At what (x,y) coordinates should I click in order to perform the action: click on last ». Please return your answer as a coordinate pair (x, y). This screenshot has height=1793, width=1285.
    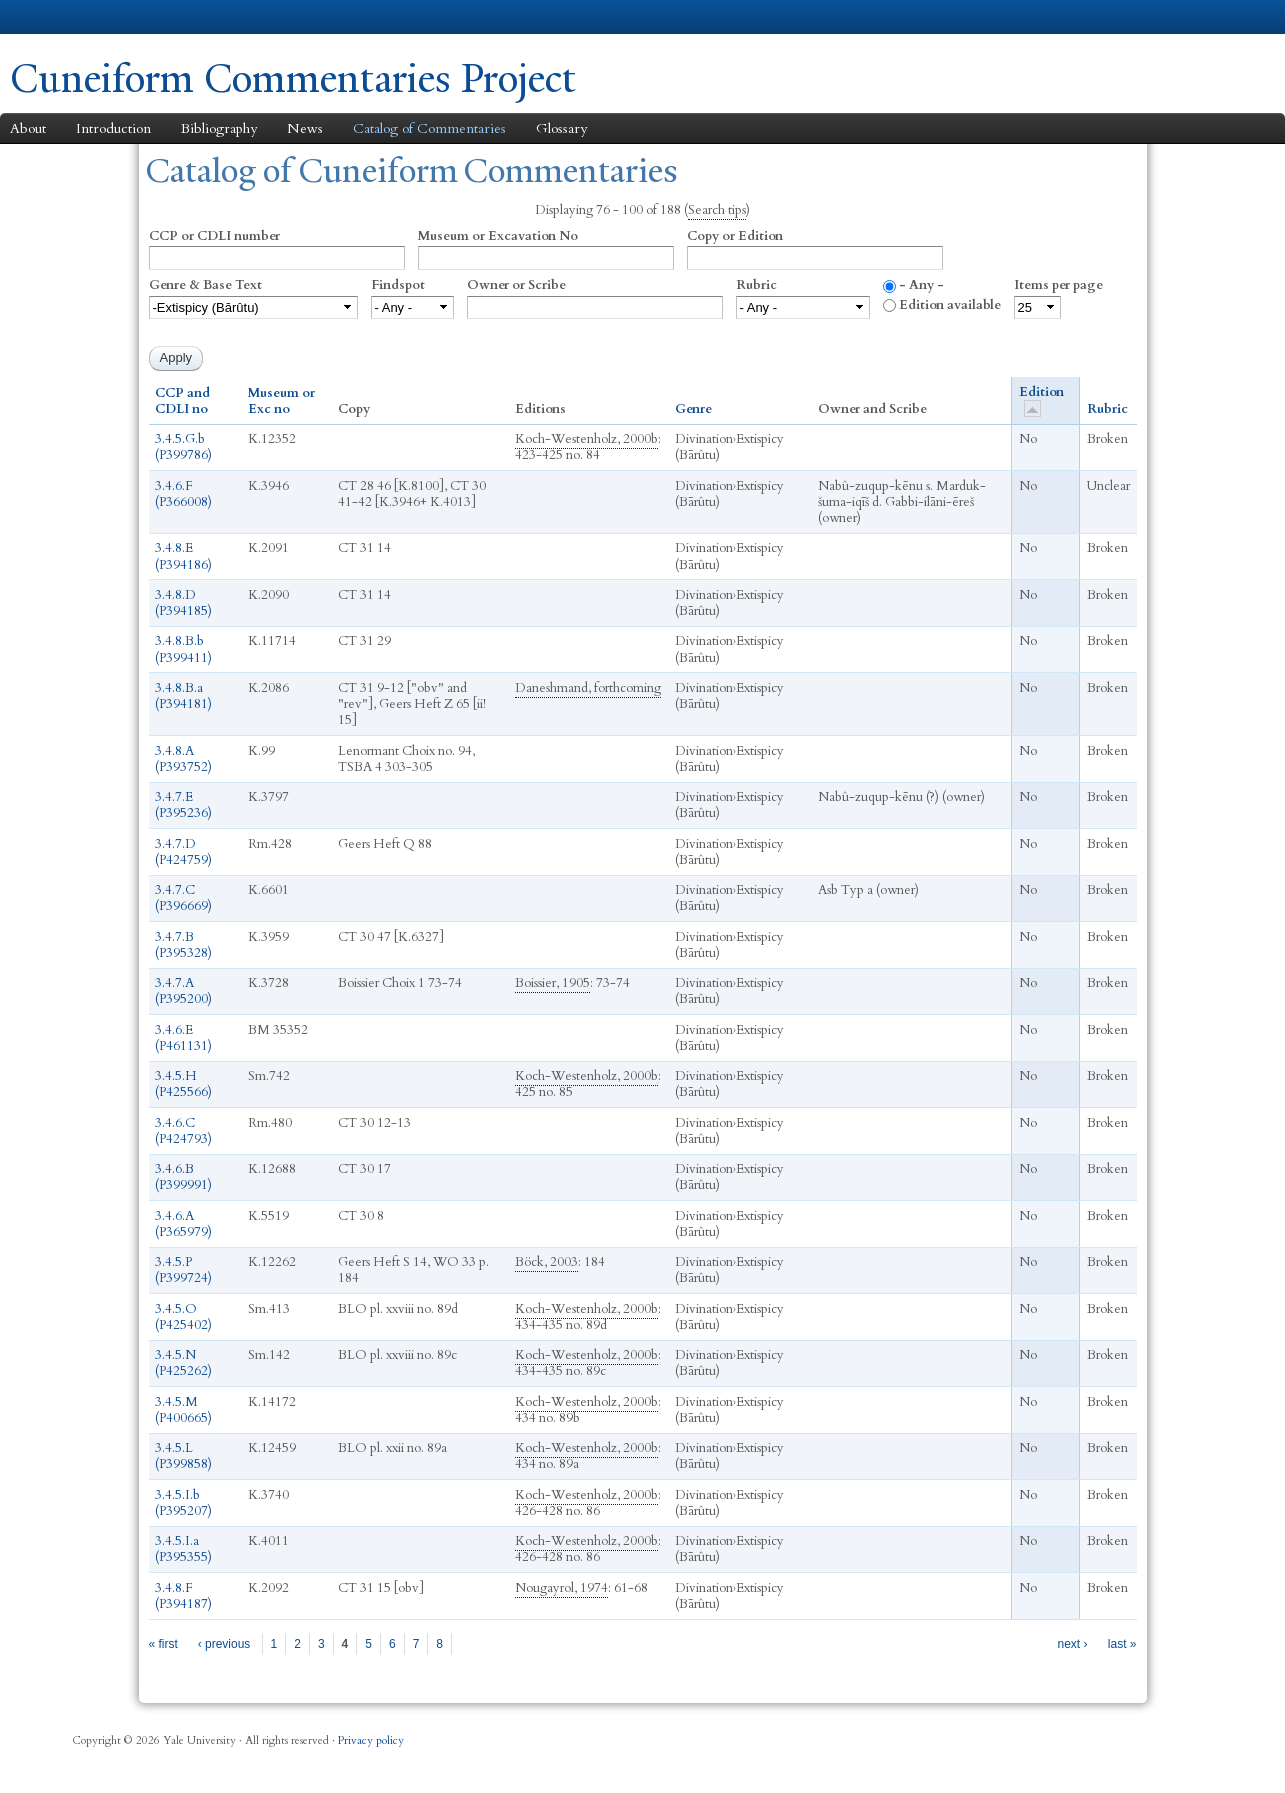
    Looking at the image, I should click on (1122, 1644).